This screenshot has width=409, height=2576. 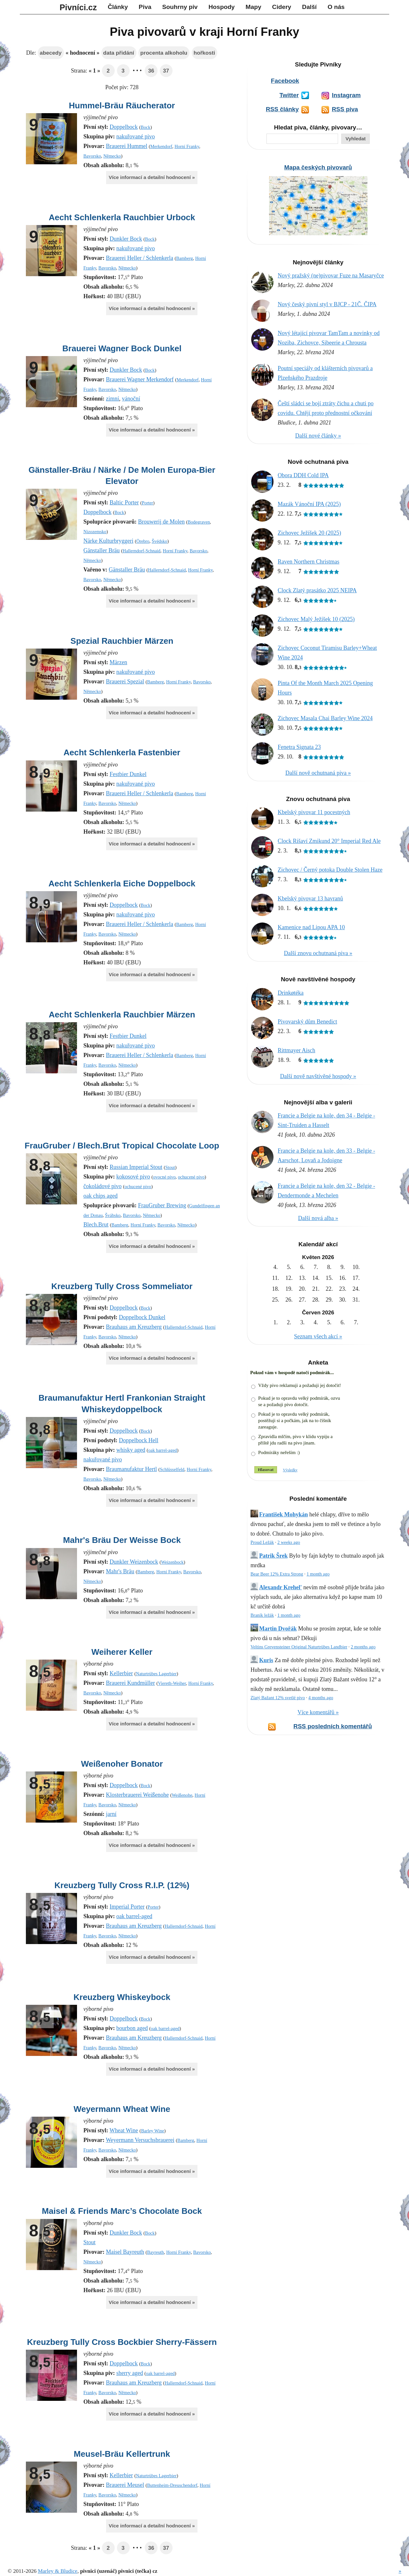 I want to click on zimní, so click(x=112, y=398).